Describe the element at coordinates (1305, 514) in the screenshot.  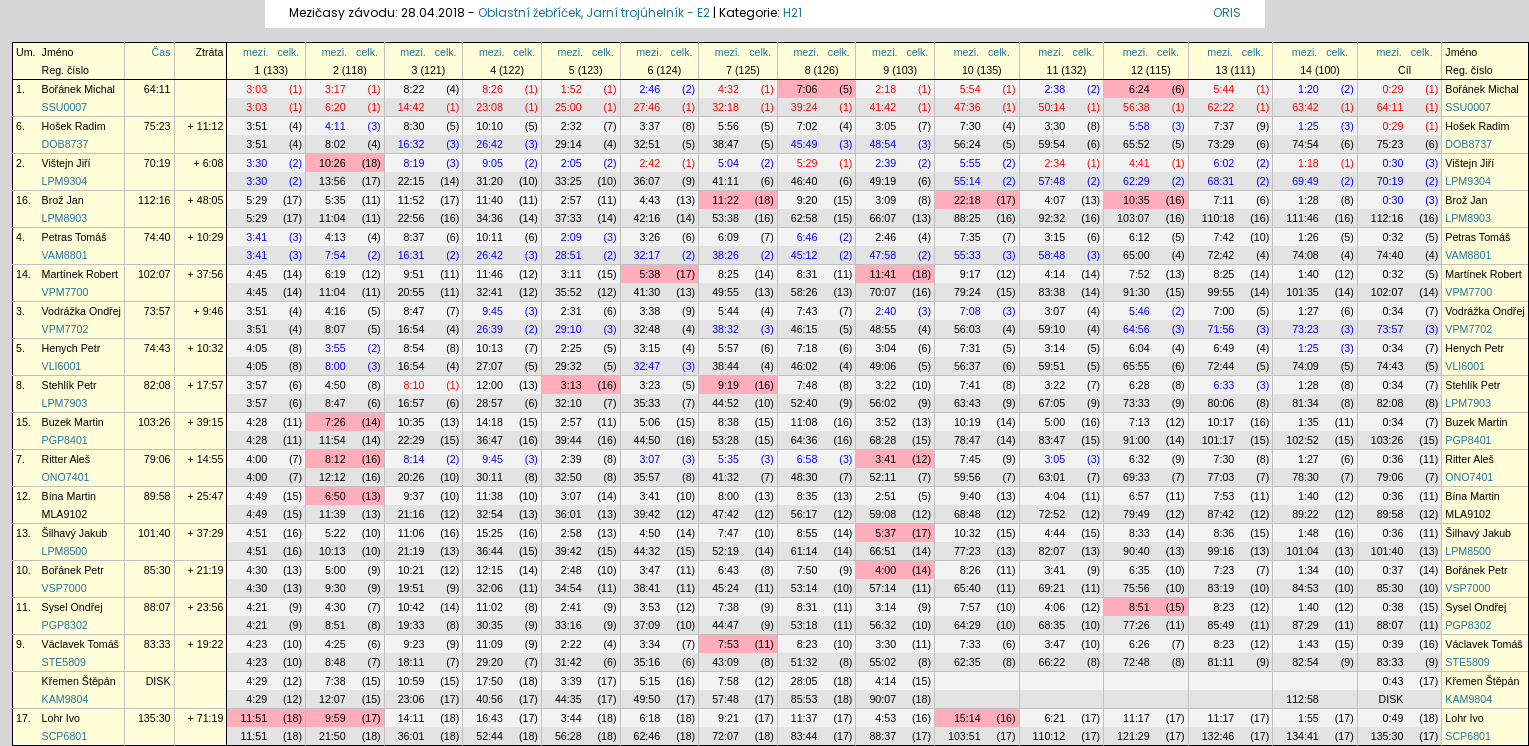
I see `89:22` at that location.